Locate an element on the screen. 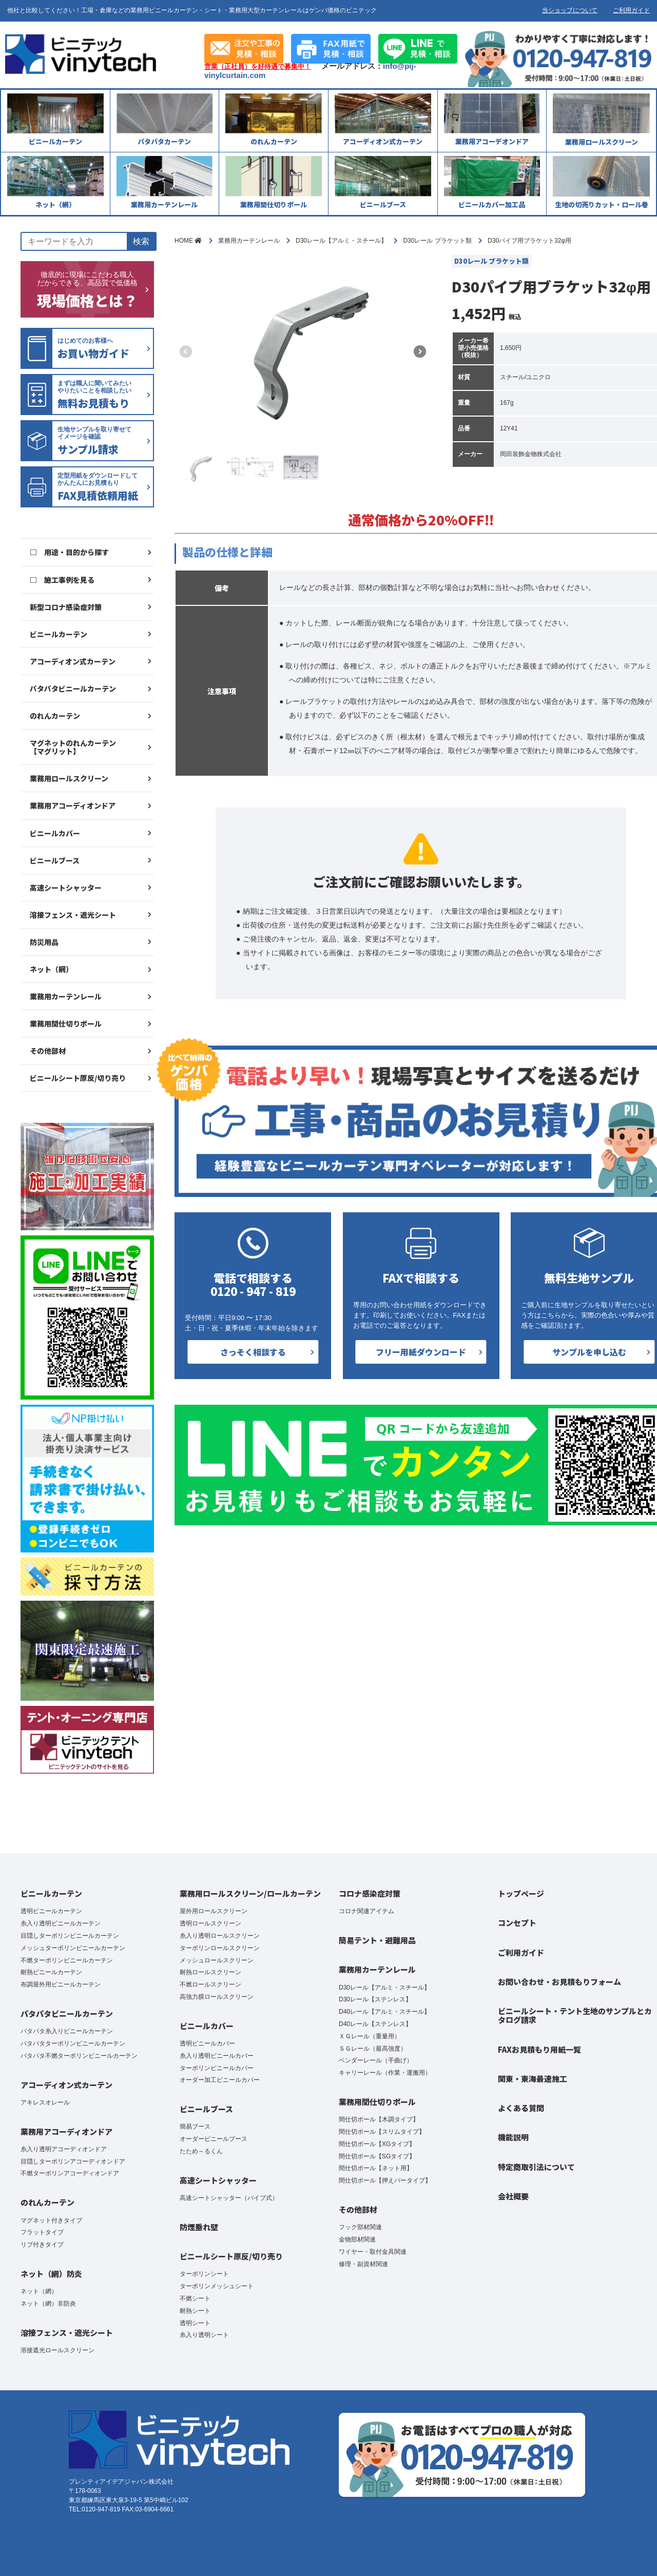 This screenshot has height=2576, width=657. 布調屋外用ビニールカーテン is located at coordinates (61, 1984).